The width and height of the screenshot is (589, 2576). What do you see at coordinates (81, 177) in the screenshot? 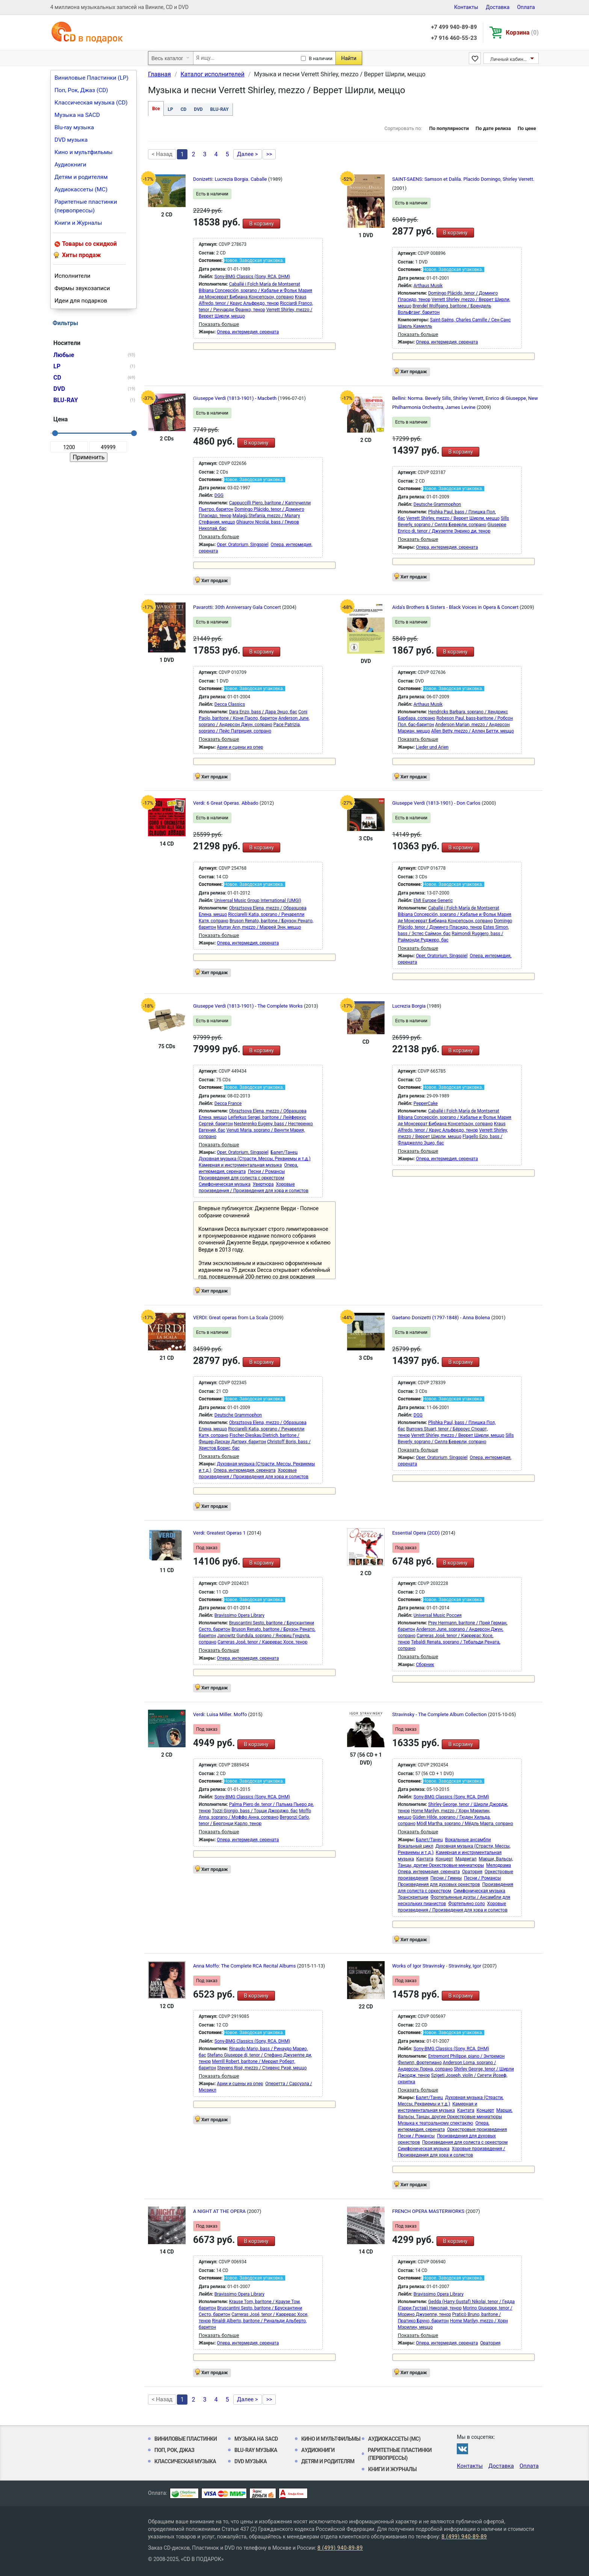
I see `Детям и родителям` at bounding box center [81, 177].